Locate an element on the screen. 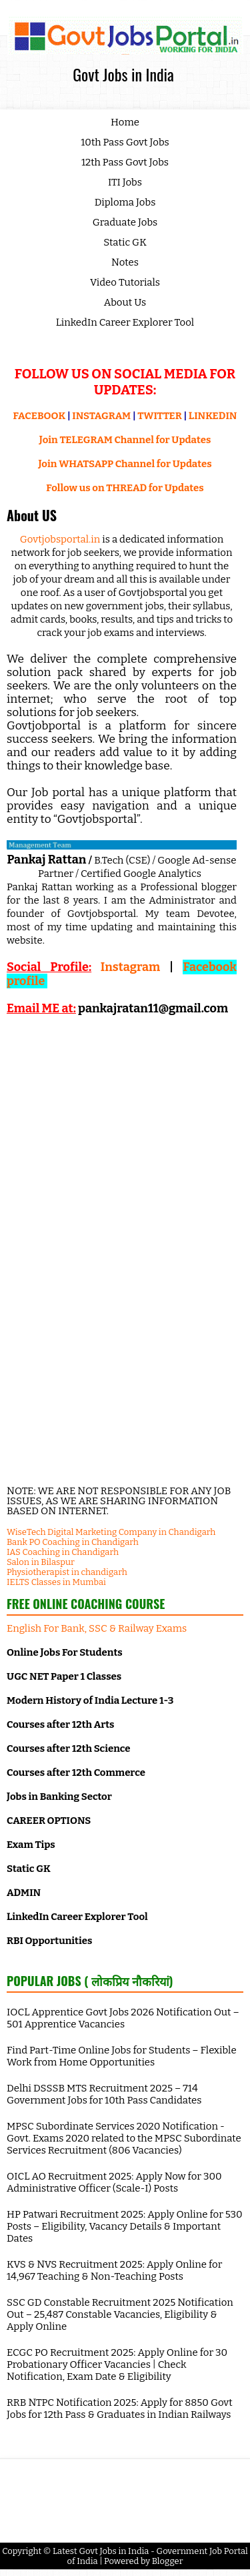 This screenshot has width=250, height=2576. Find Part-Time Online Jobs for Students – Flexible Work from Home Opportunities is located at coordinates (122, 2056).